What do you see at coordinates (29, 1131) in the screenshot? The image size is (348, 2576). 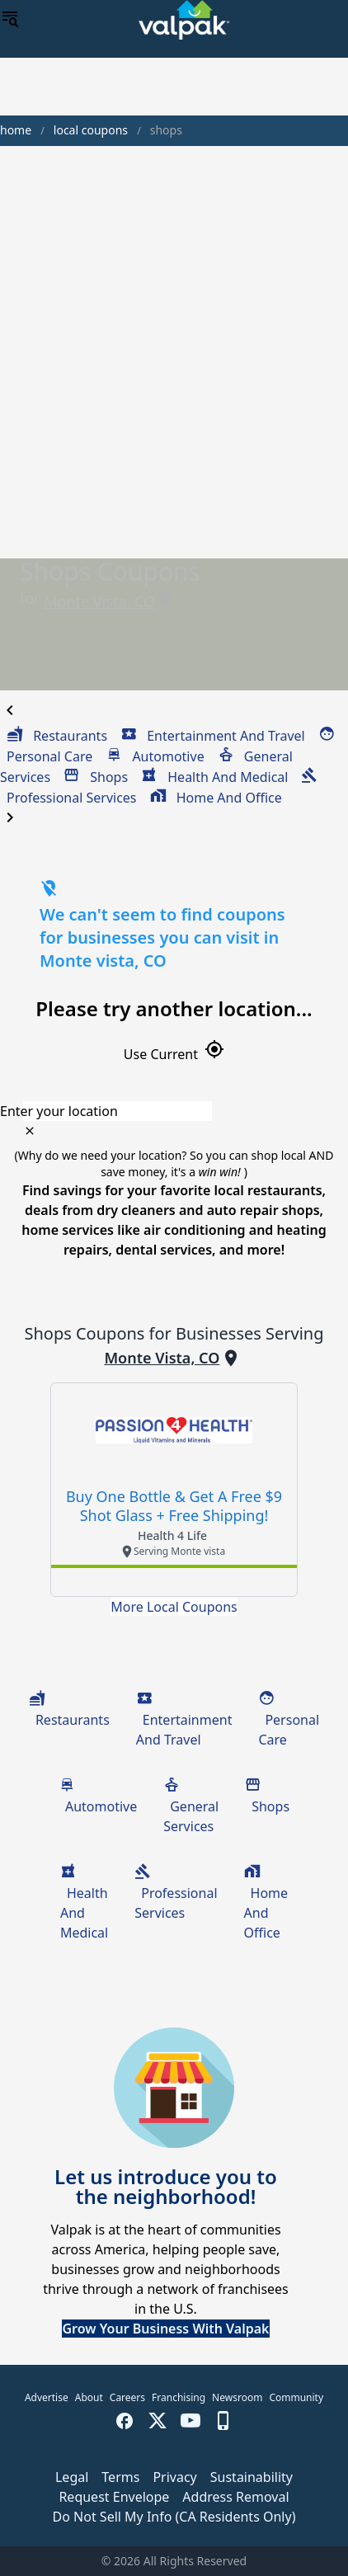 I see `[clear icon]` at bounding box center [29, 1131].